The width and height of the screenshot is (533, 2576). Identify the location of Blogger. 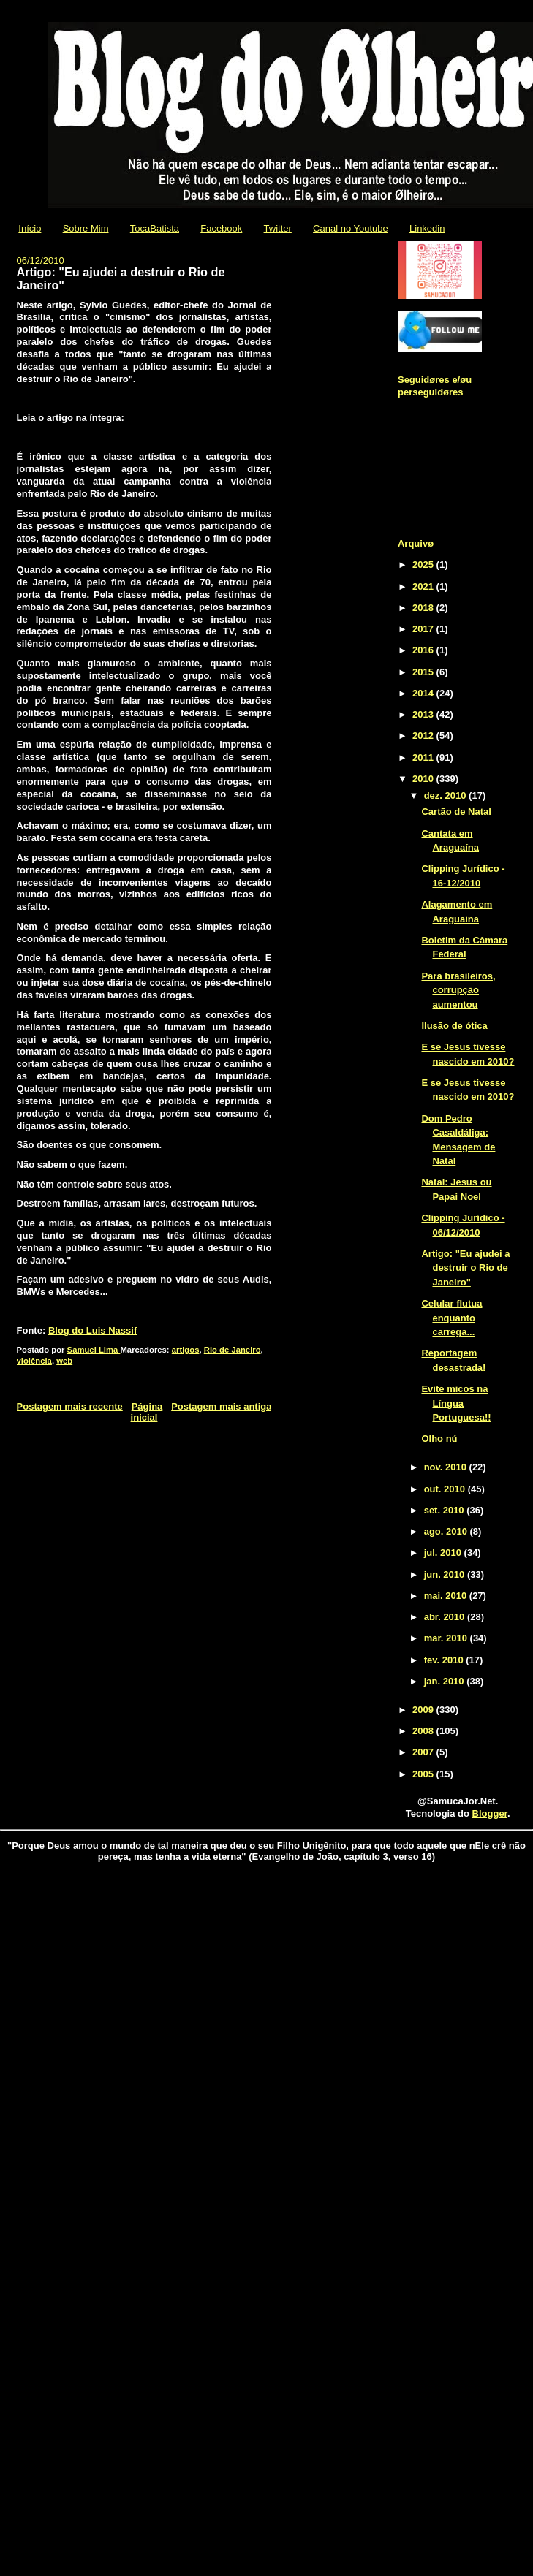
(489, 1813).